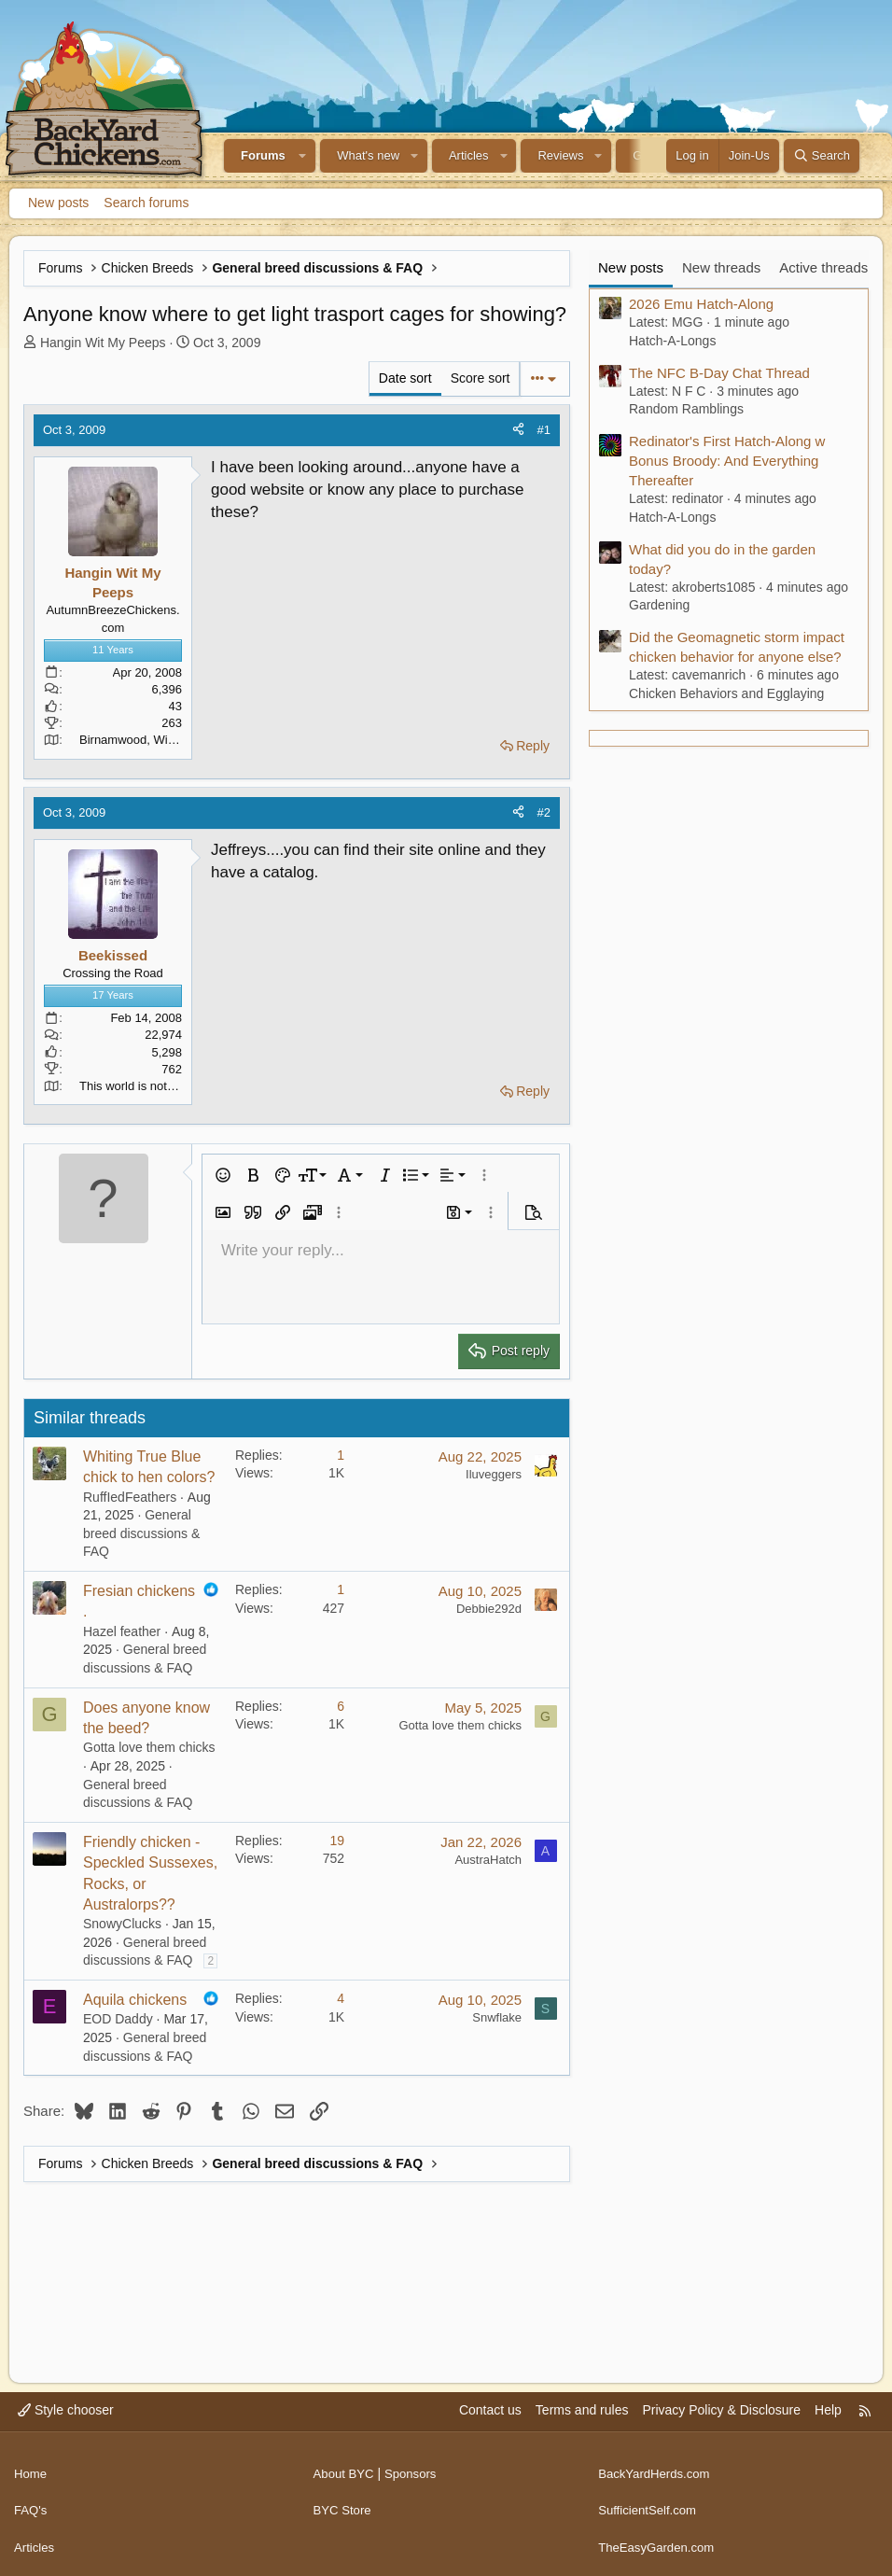 The width and height of the screenshot is (892, 2576). I want to click on Gotta love them chicks, so click(149, 1747).